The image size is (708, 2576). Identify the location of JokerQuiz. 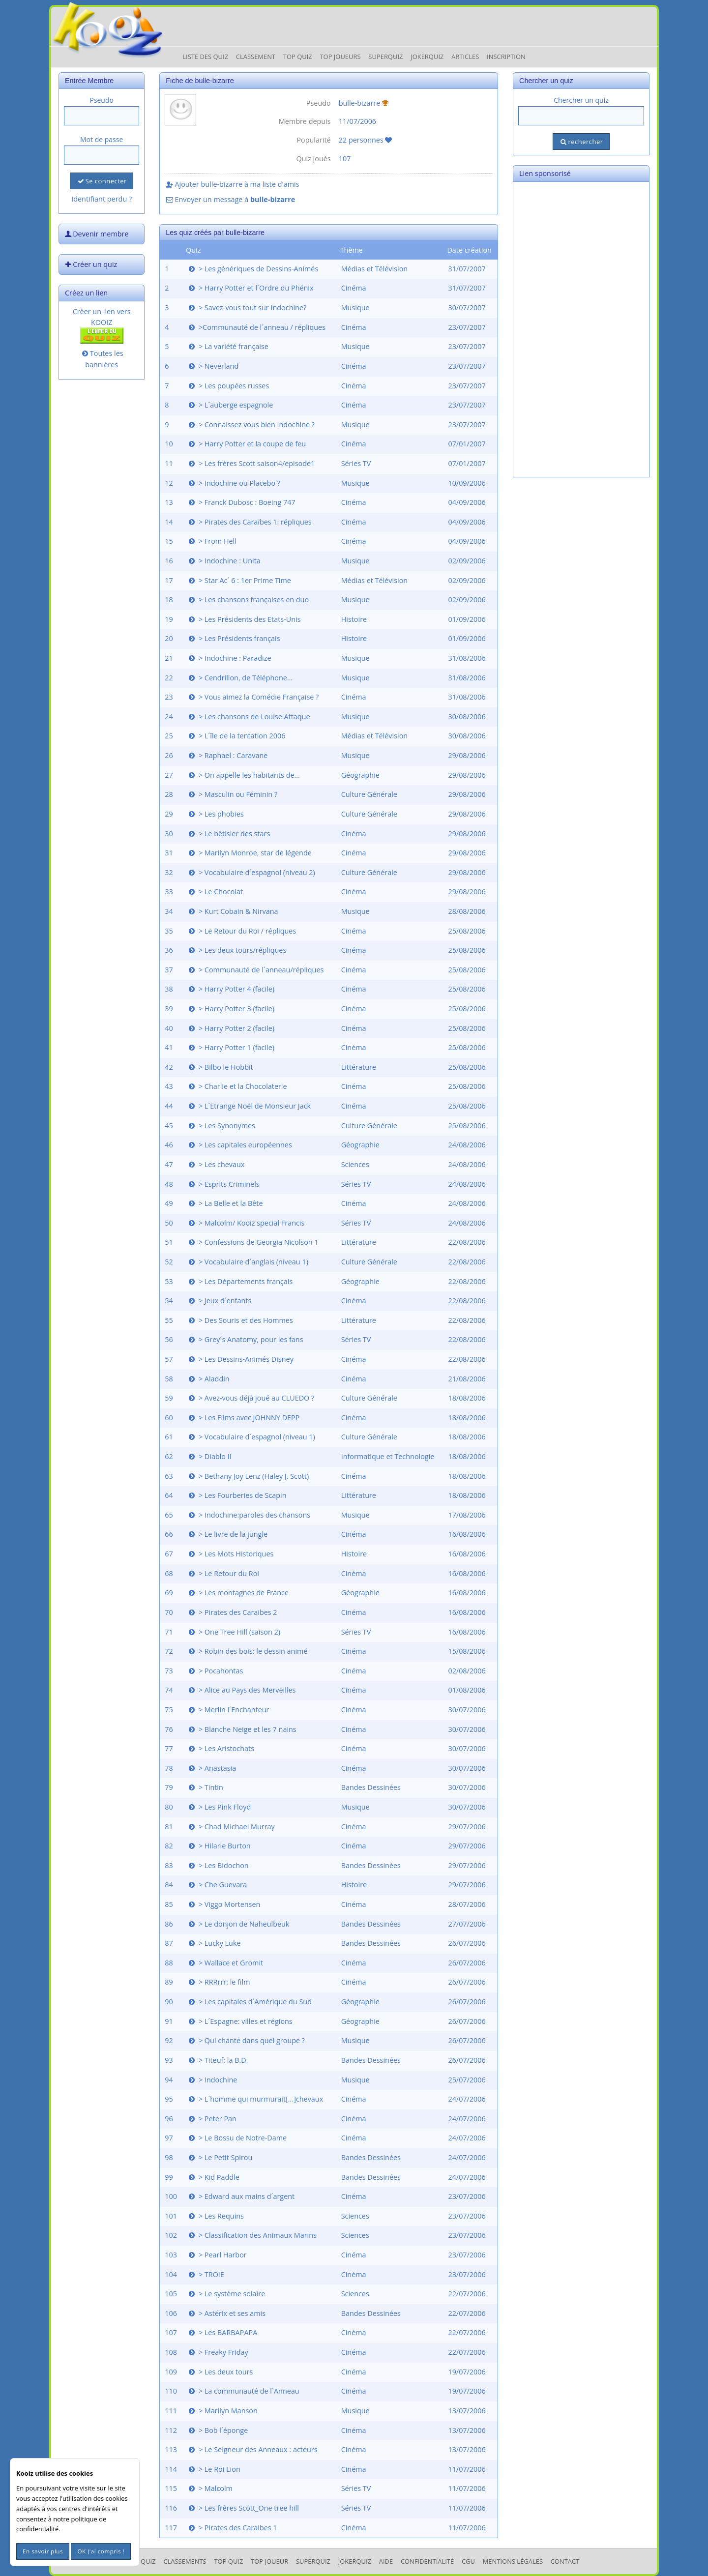
(427, 56).